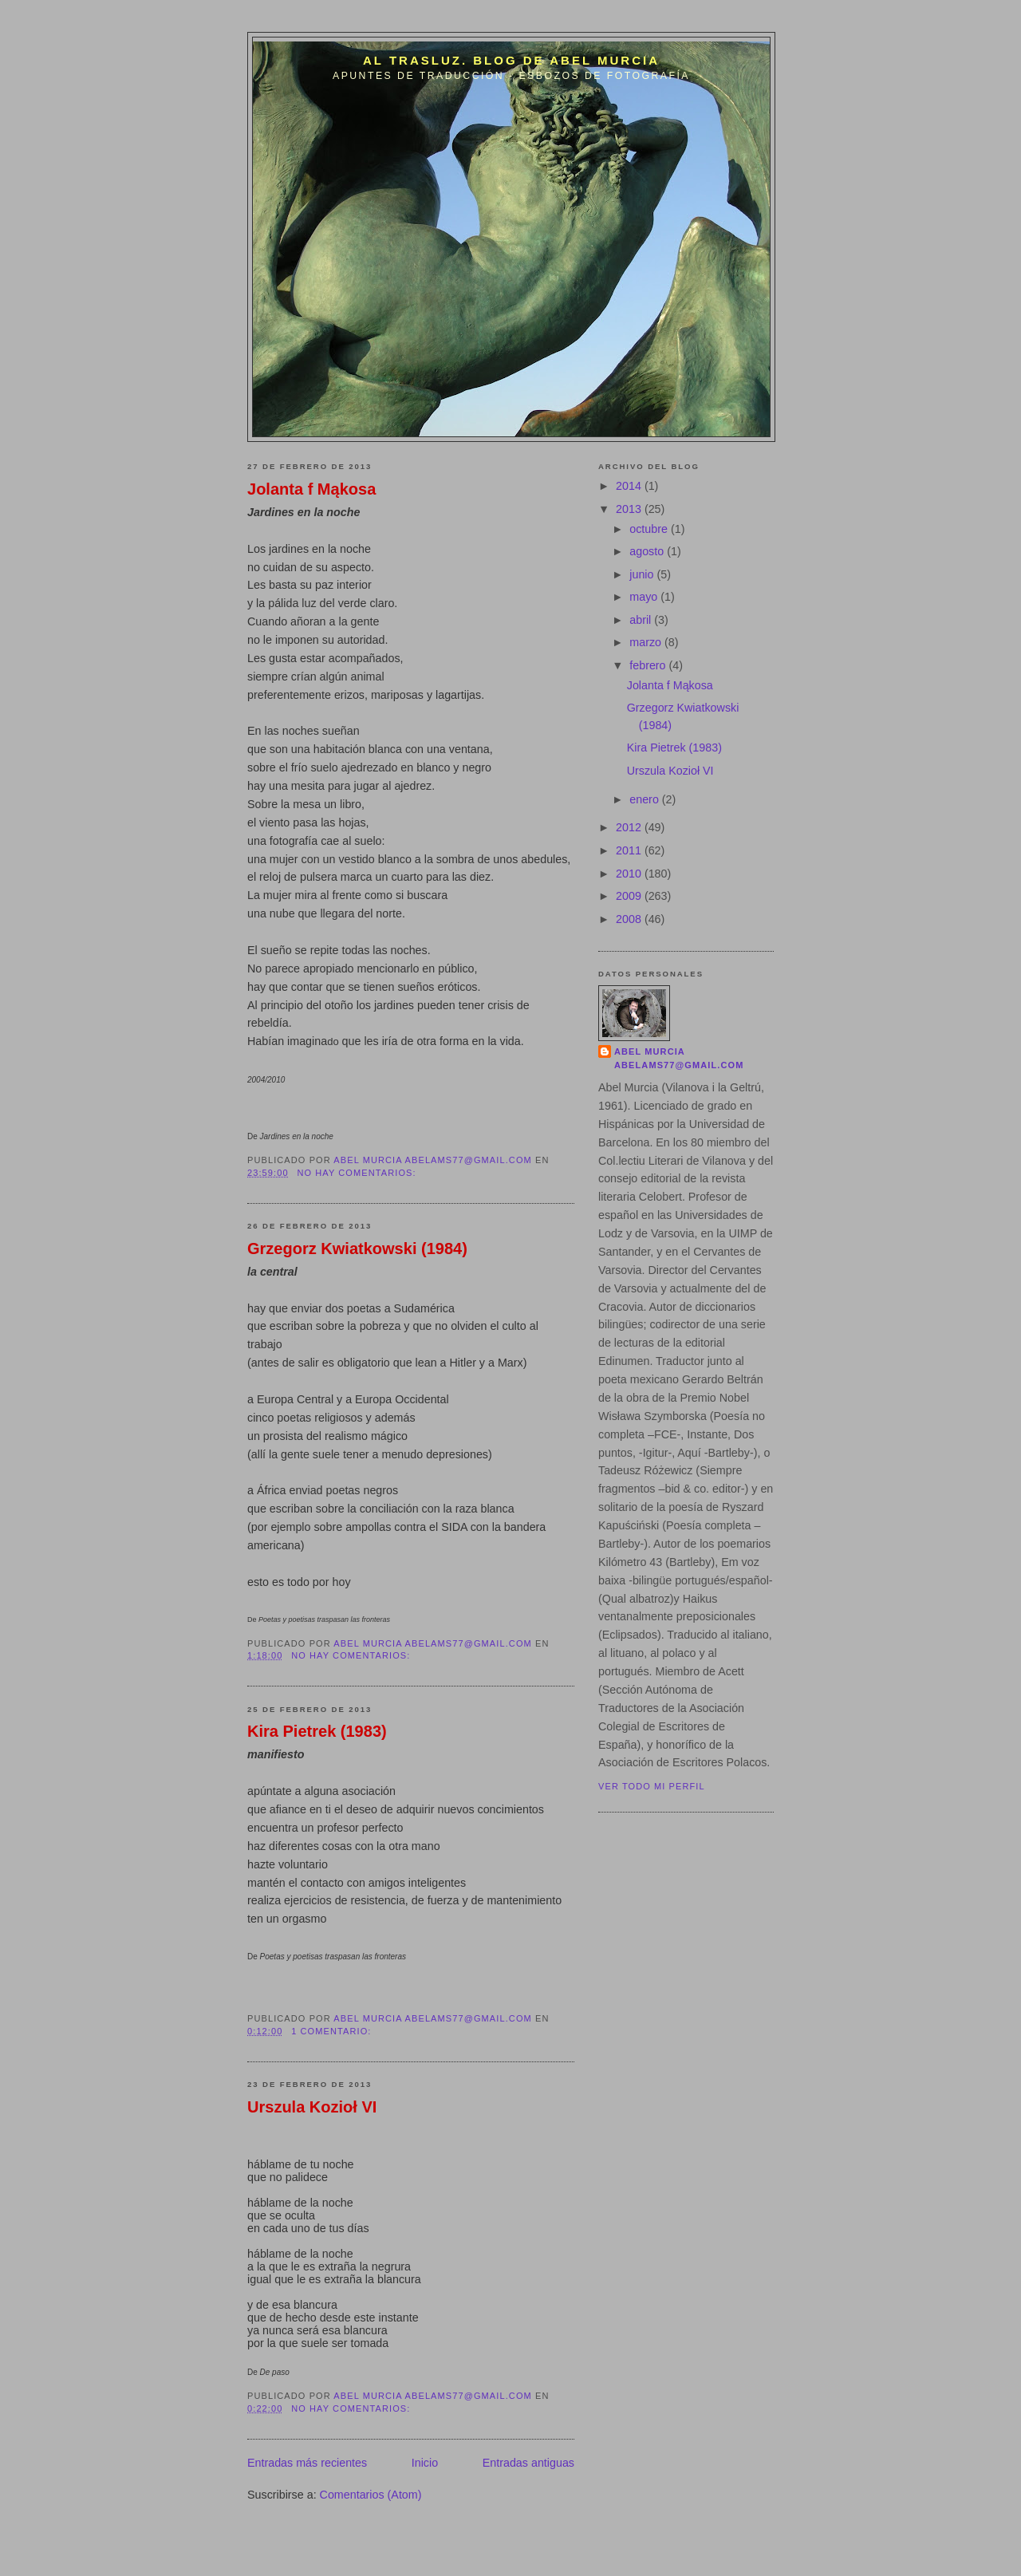 Image resolution: width=1021 pixels, height=2576 pixels. I want to click on enero, so click(645, 799).